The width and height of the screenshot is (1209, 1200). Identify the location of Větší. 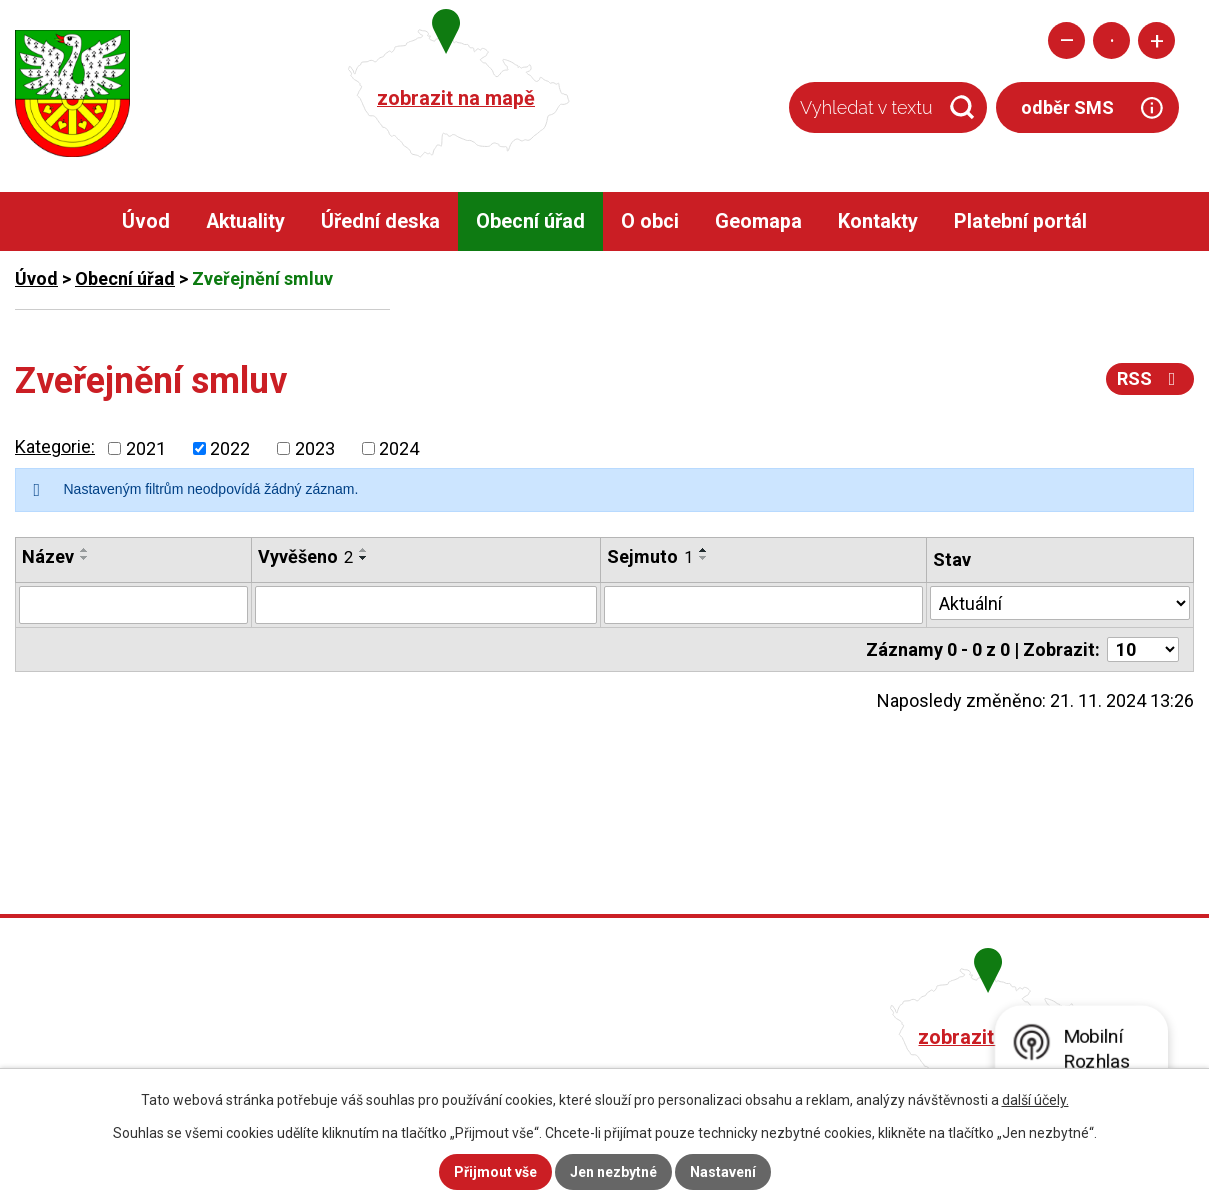
(1156, 40).